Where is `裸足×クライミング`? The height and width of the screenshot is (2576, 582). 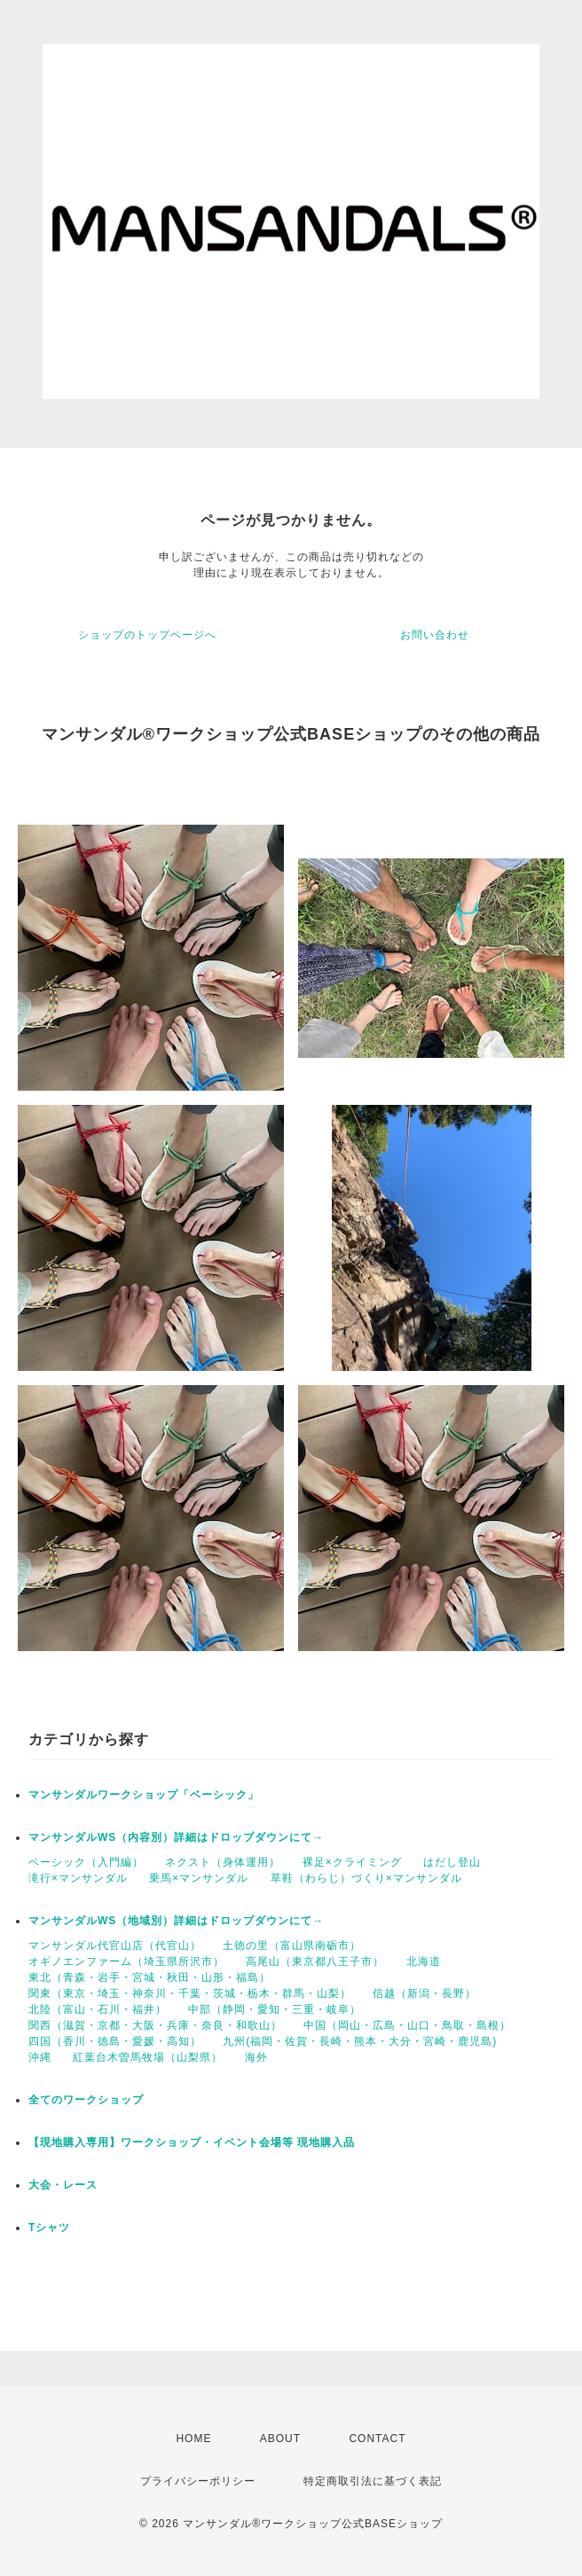 裸足×クライミング is located at coordinates (352, 1862).